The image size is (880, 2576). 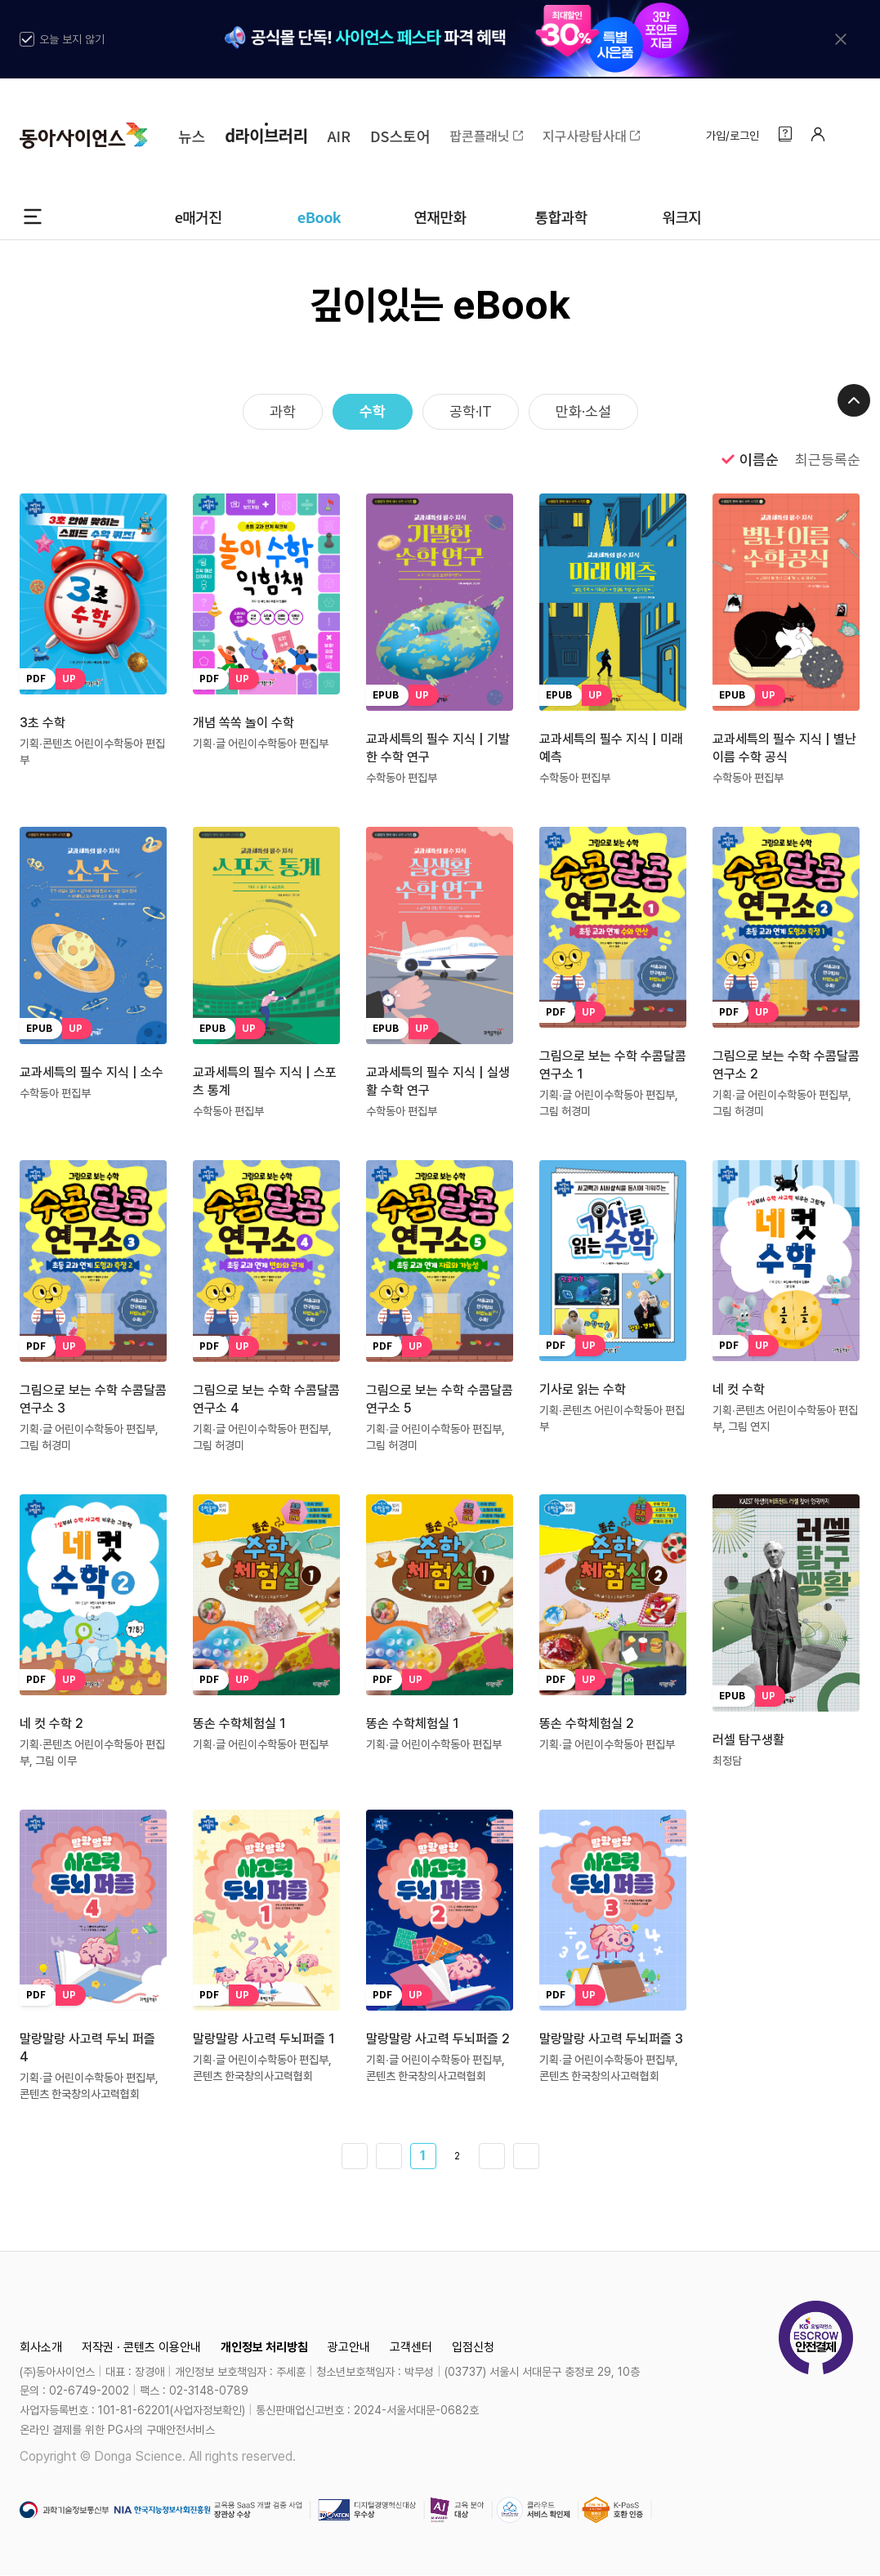 I want to click on 입점신청, so click(x=473, y=2347).